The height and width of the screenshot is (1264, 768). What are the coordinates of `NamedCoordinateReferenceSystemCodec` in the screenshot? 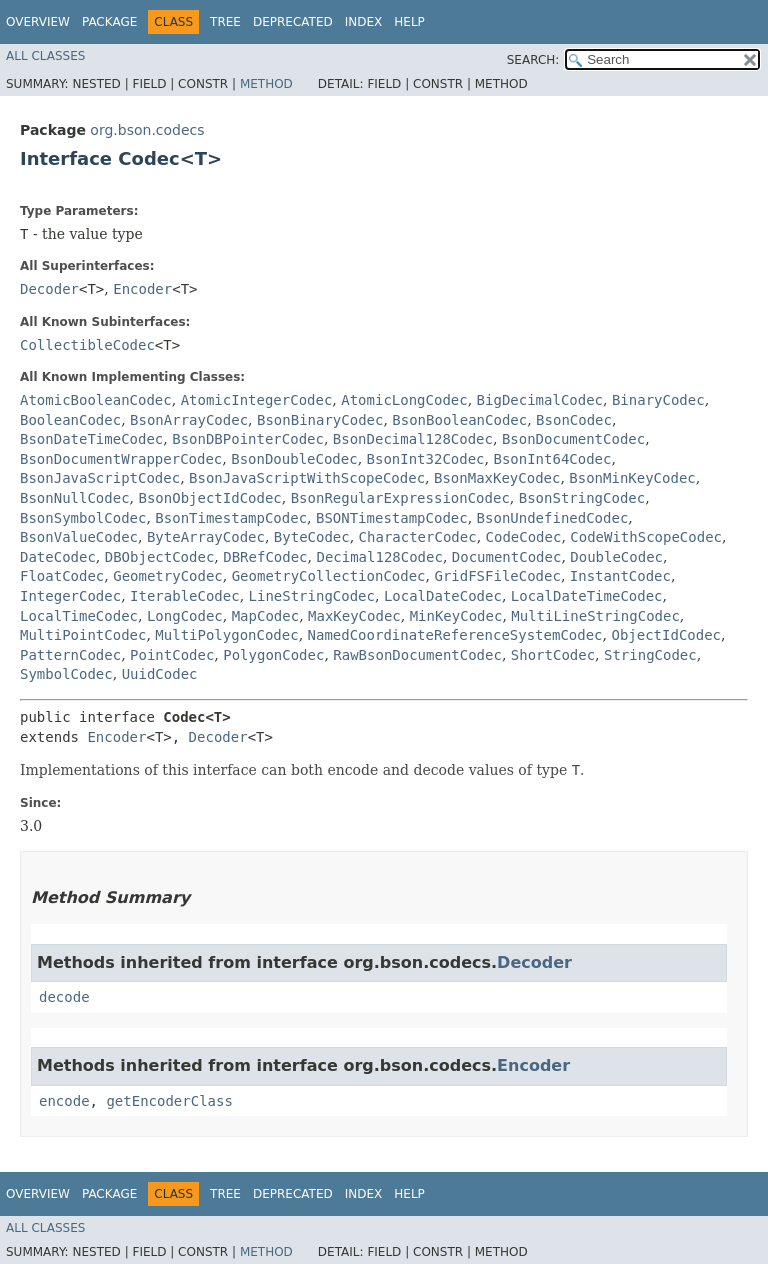 It's located at (455, 635).